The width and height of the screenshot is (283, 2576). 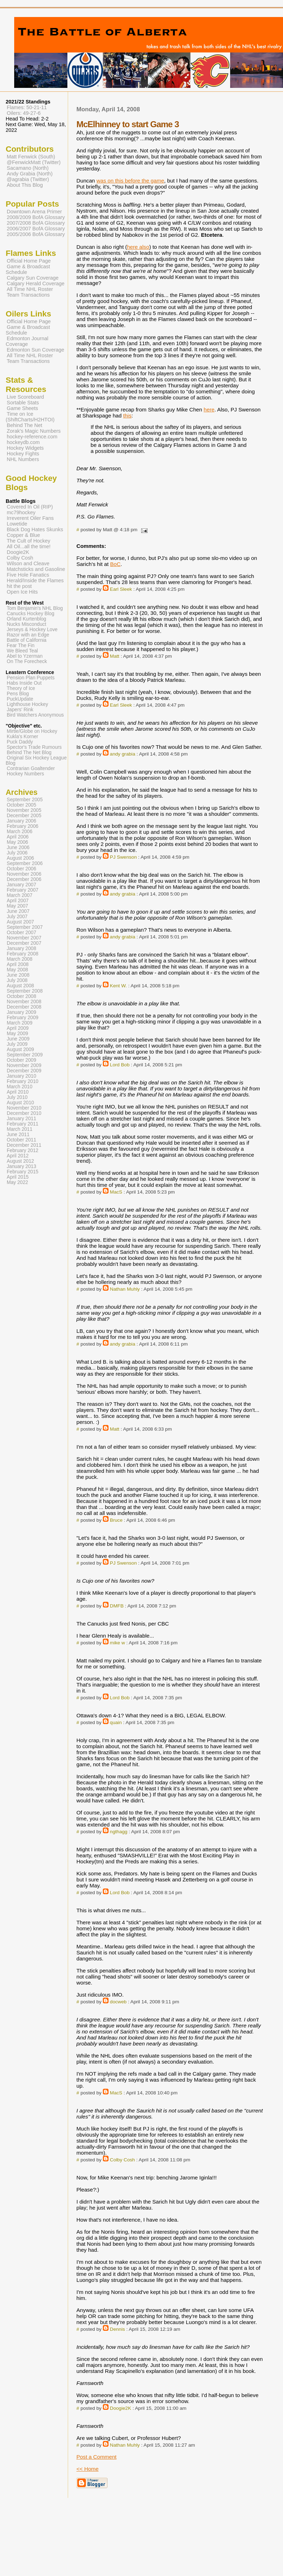 What do you see at coordinates (22, 650) in the screenshot?
I see `We Bleed Teal` at bounding box center [22, 650].